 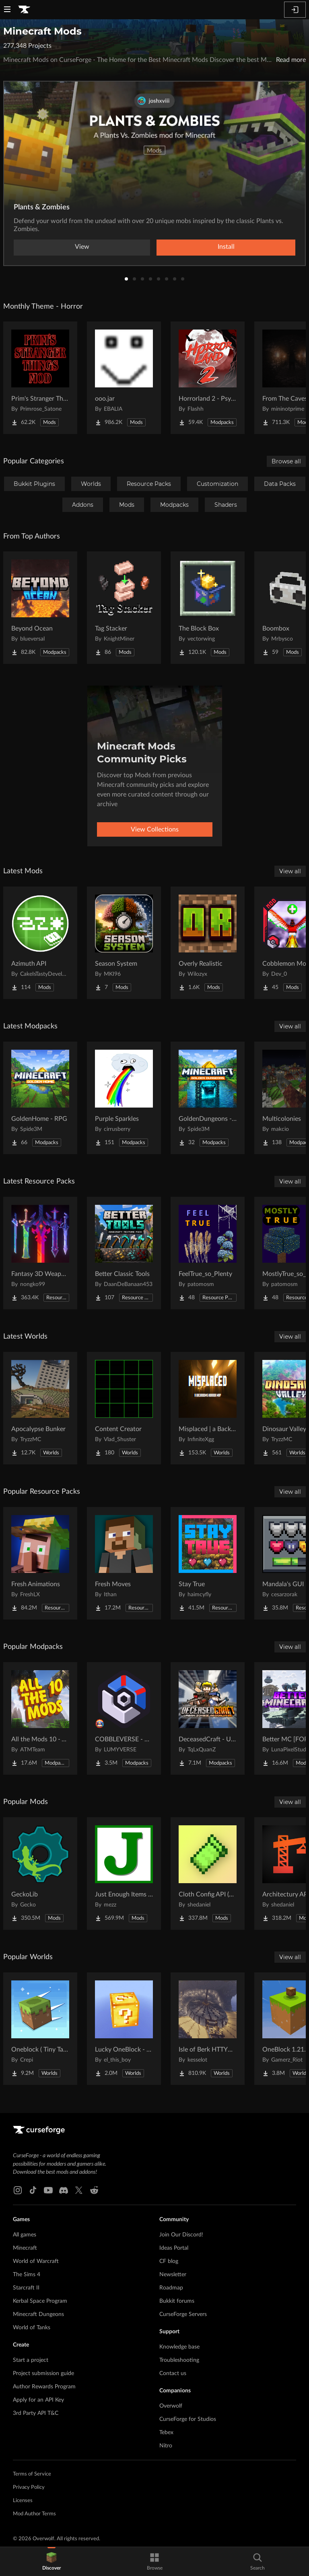 What do you see at coordinates (208, 377) in the screenshot?
I see `[Go to Horrorland 2 - Psychological and Classic Horror Modpack (with Horror Quests) Project Page]` at bounding box center [208, 377].